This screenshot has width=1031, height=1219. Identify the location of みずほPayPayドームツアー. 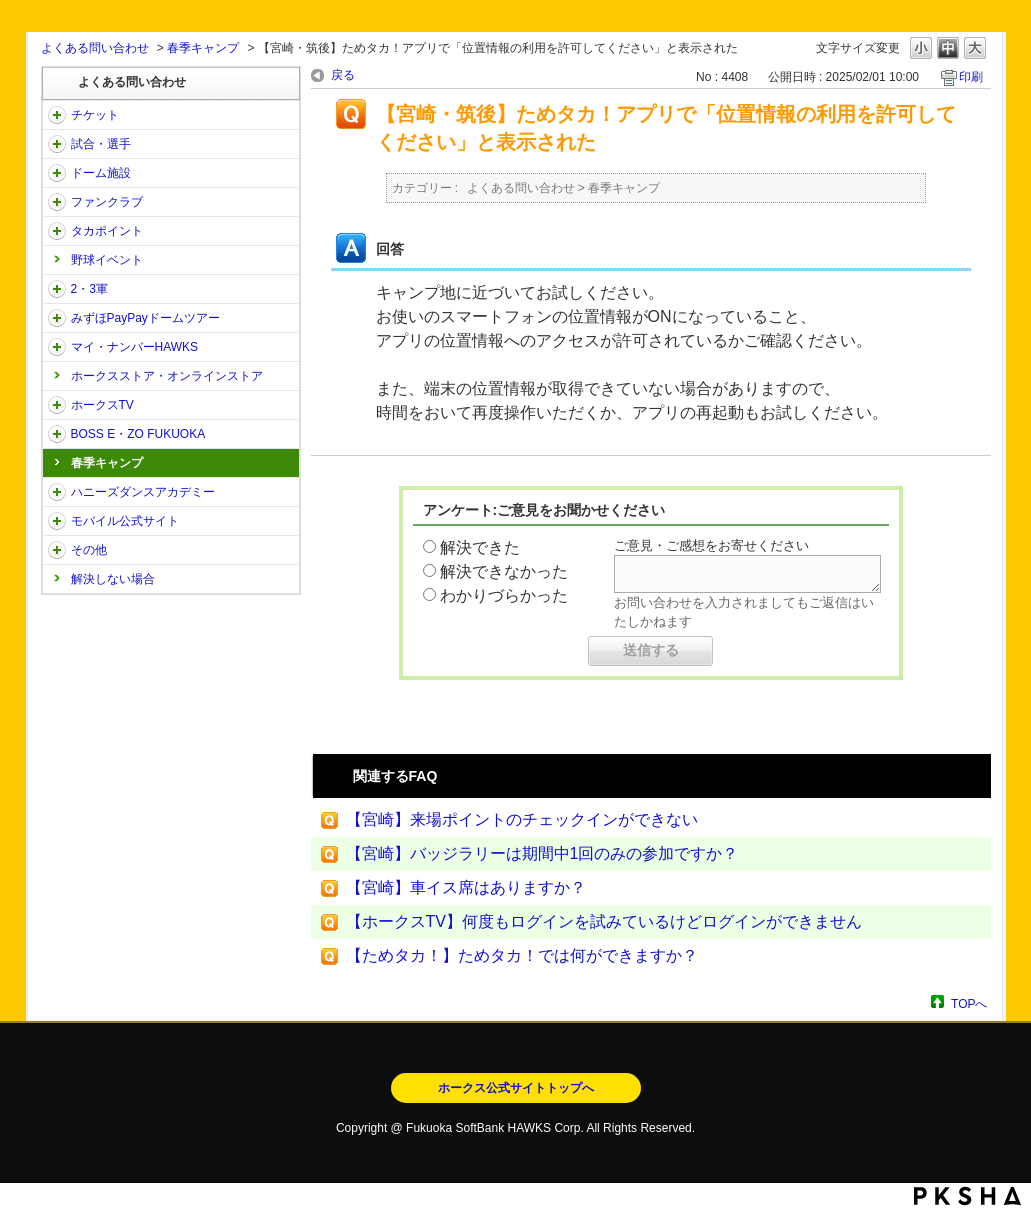
(145, 318).